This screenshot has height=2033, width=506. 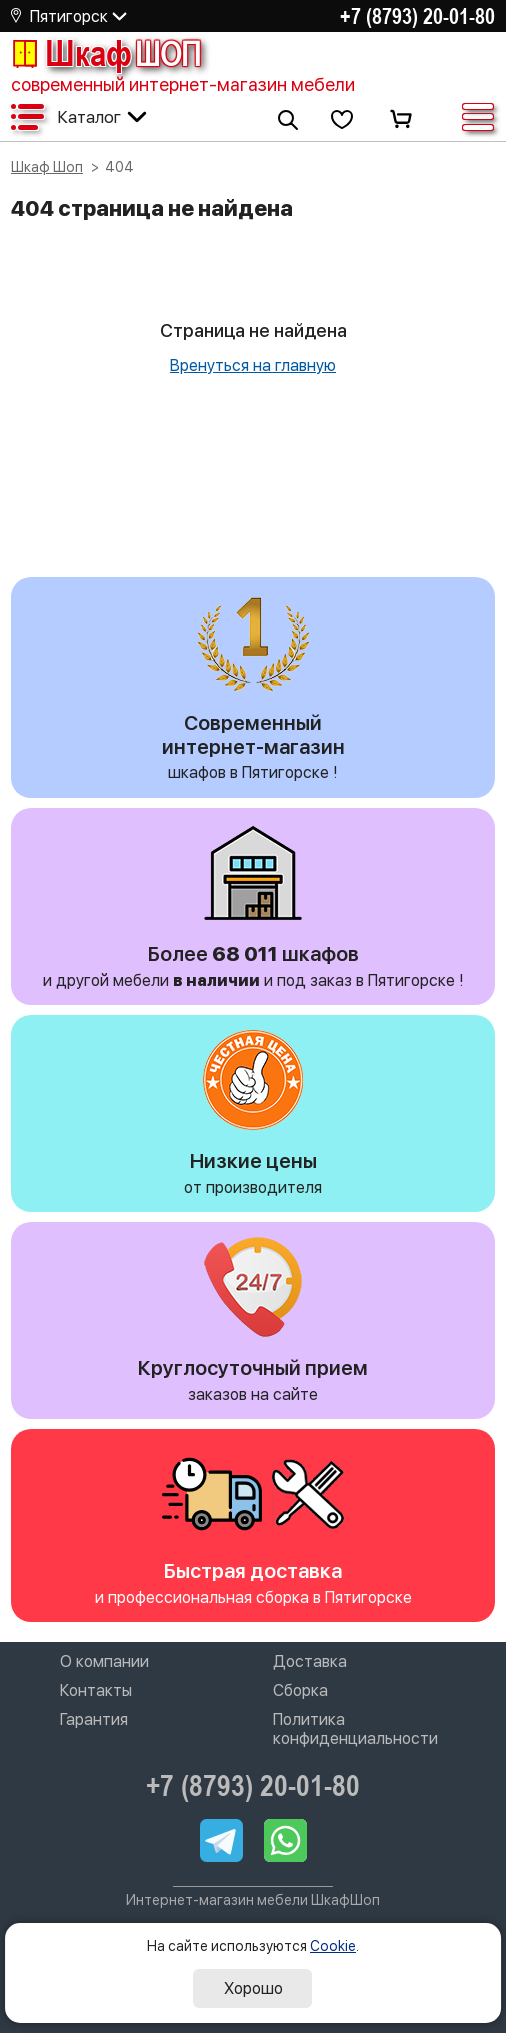 What do you see at coordinates (333, 1946) in the screenshot?
I see `Cookie` at bounding box center [333, 1946].